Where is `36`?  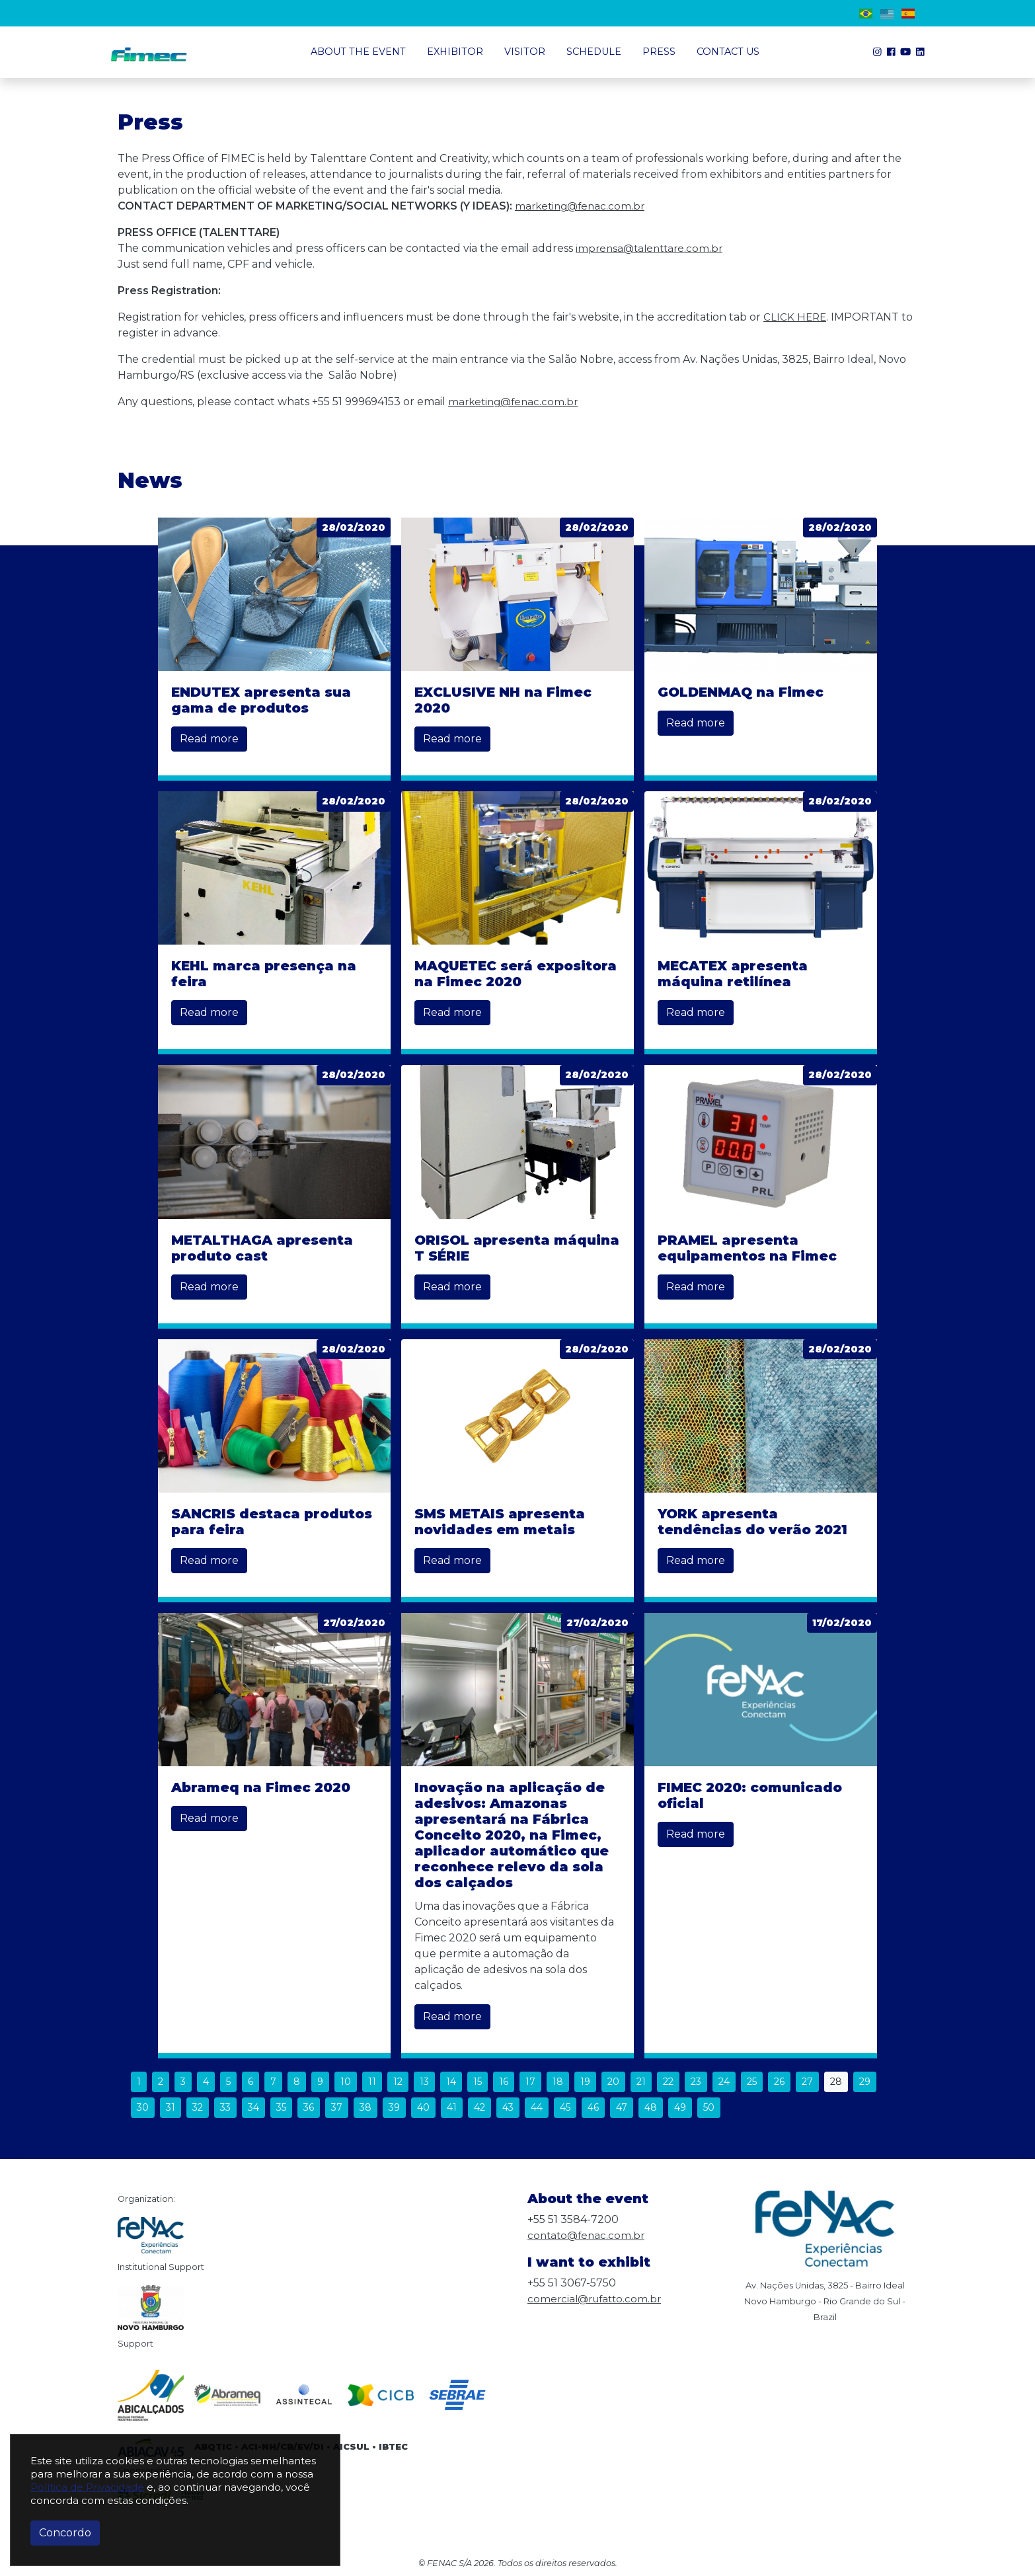
36 is located at coordinates (308, 2107).